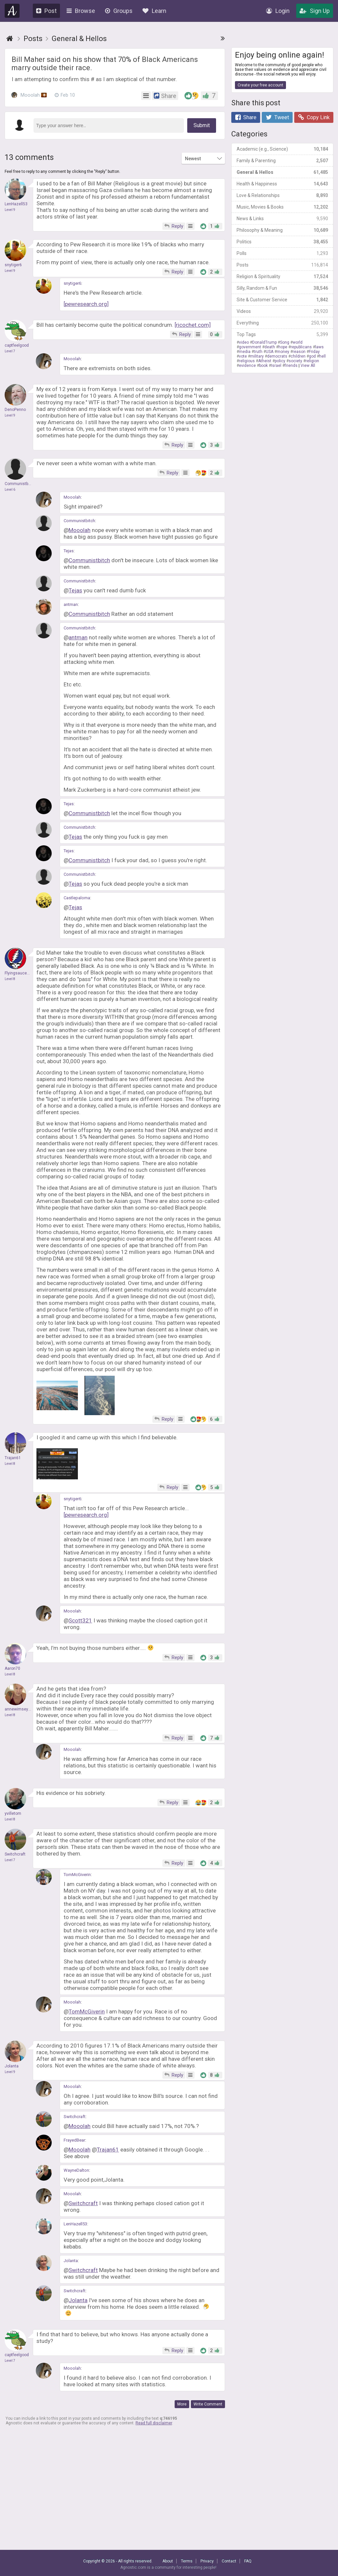 The width and height of the screenshot is (338, 2576). Describe the element at coordinates (298, 342) in the screenshot. I see `world` at that location.